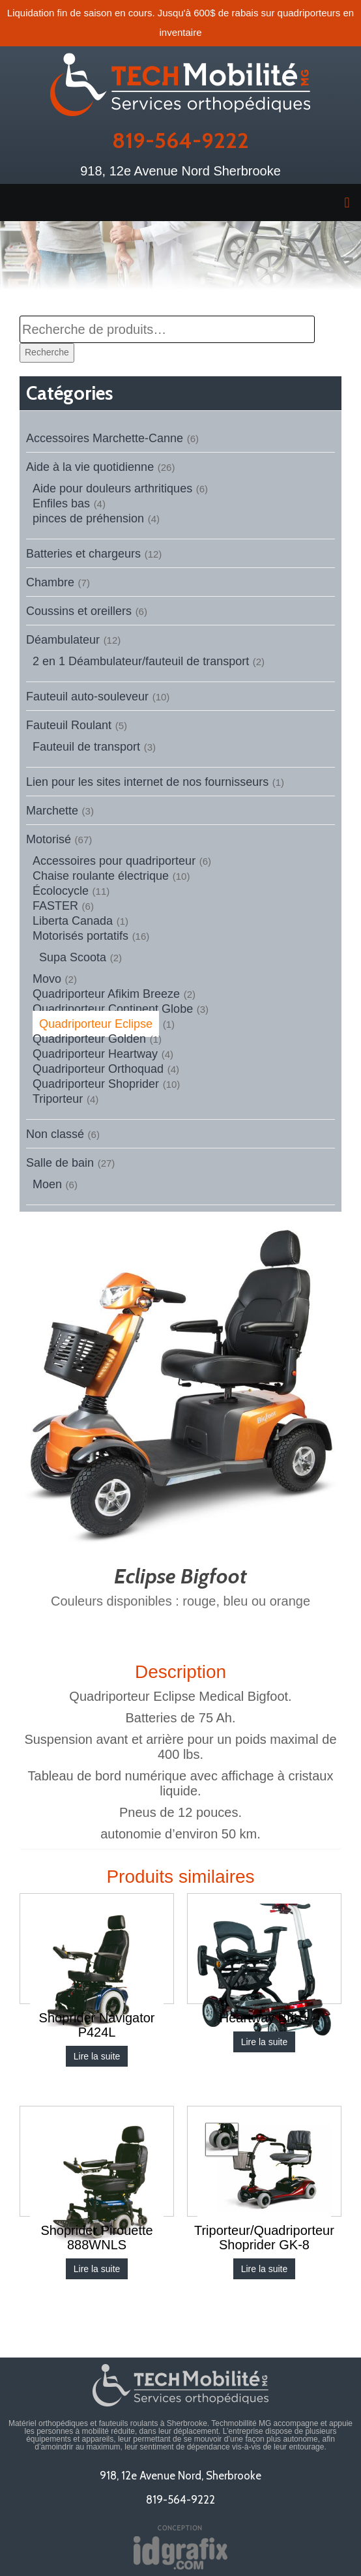 The width and height of the screenshot is (361, 2576). I want to click on Fauteuil auto-souleveur, so click(87, 696).